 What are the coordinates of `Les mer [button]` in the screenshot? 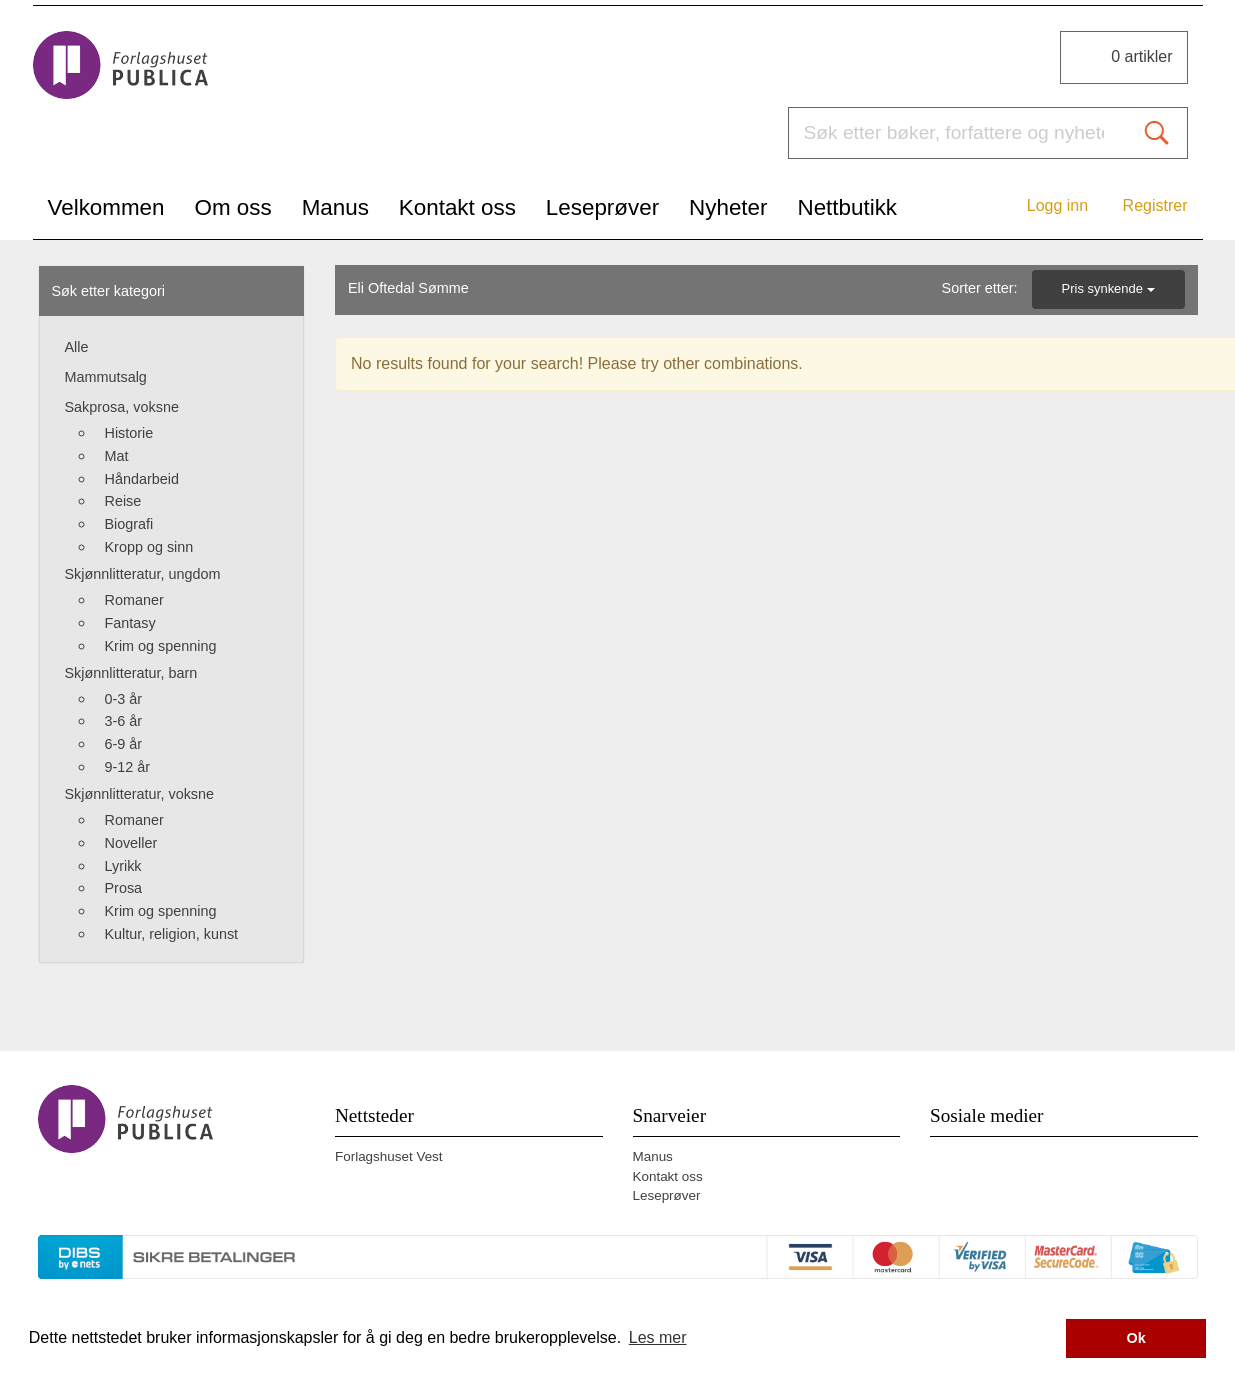 It's located at (658, 1337).